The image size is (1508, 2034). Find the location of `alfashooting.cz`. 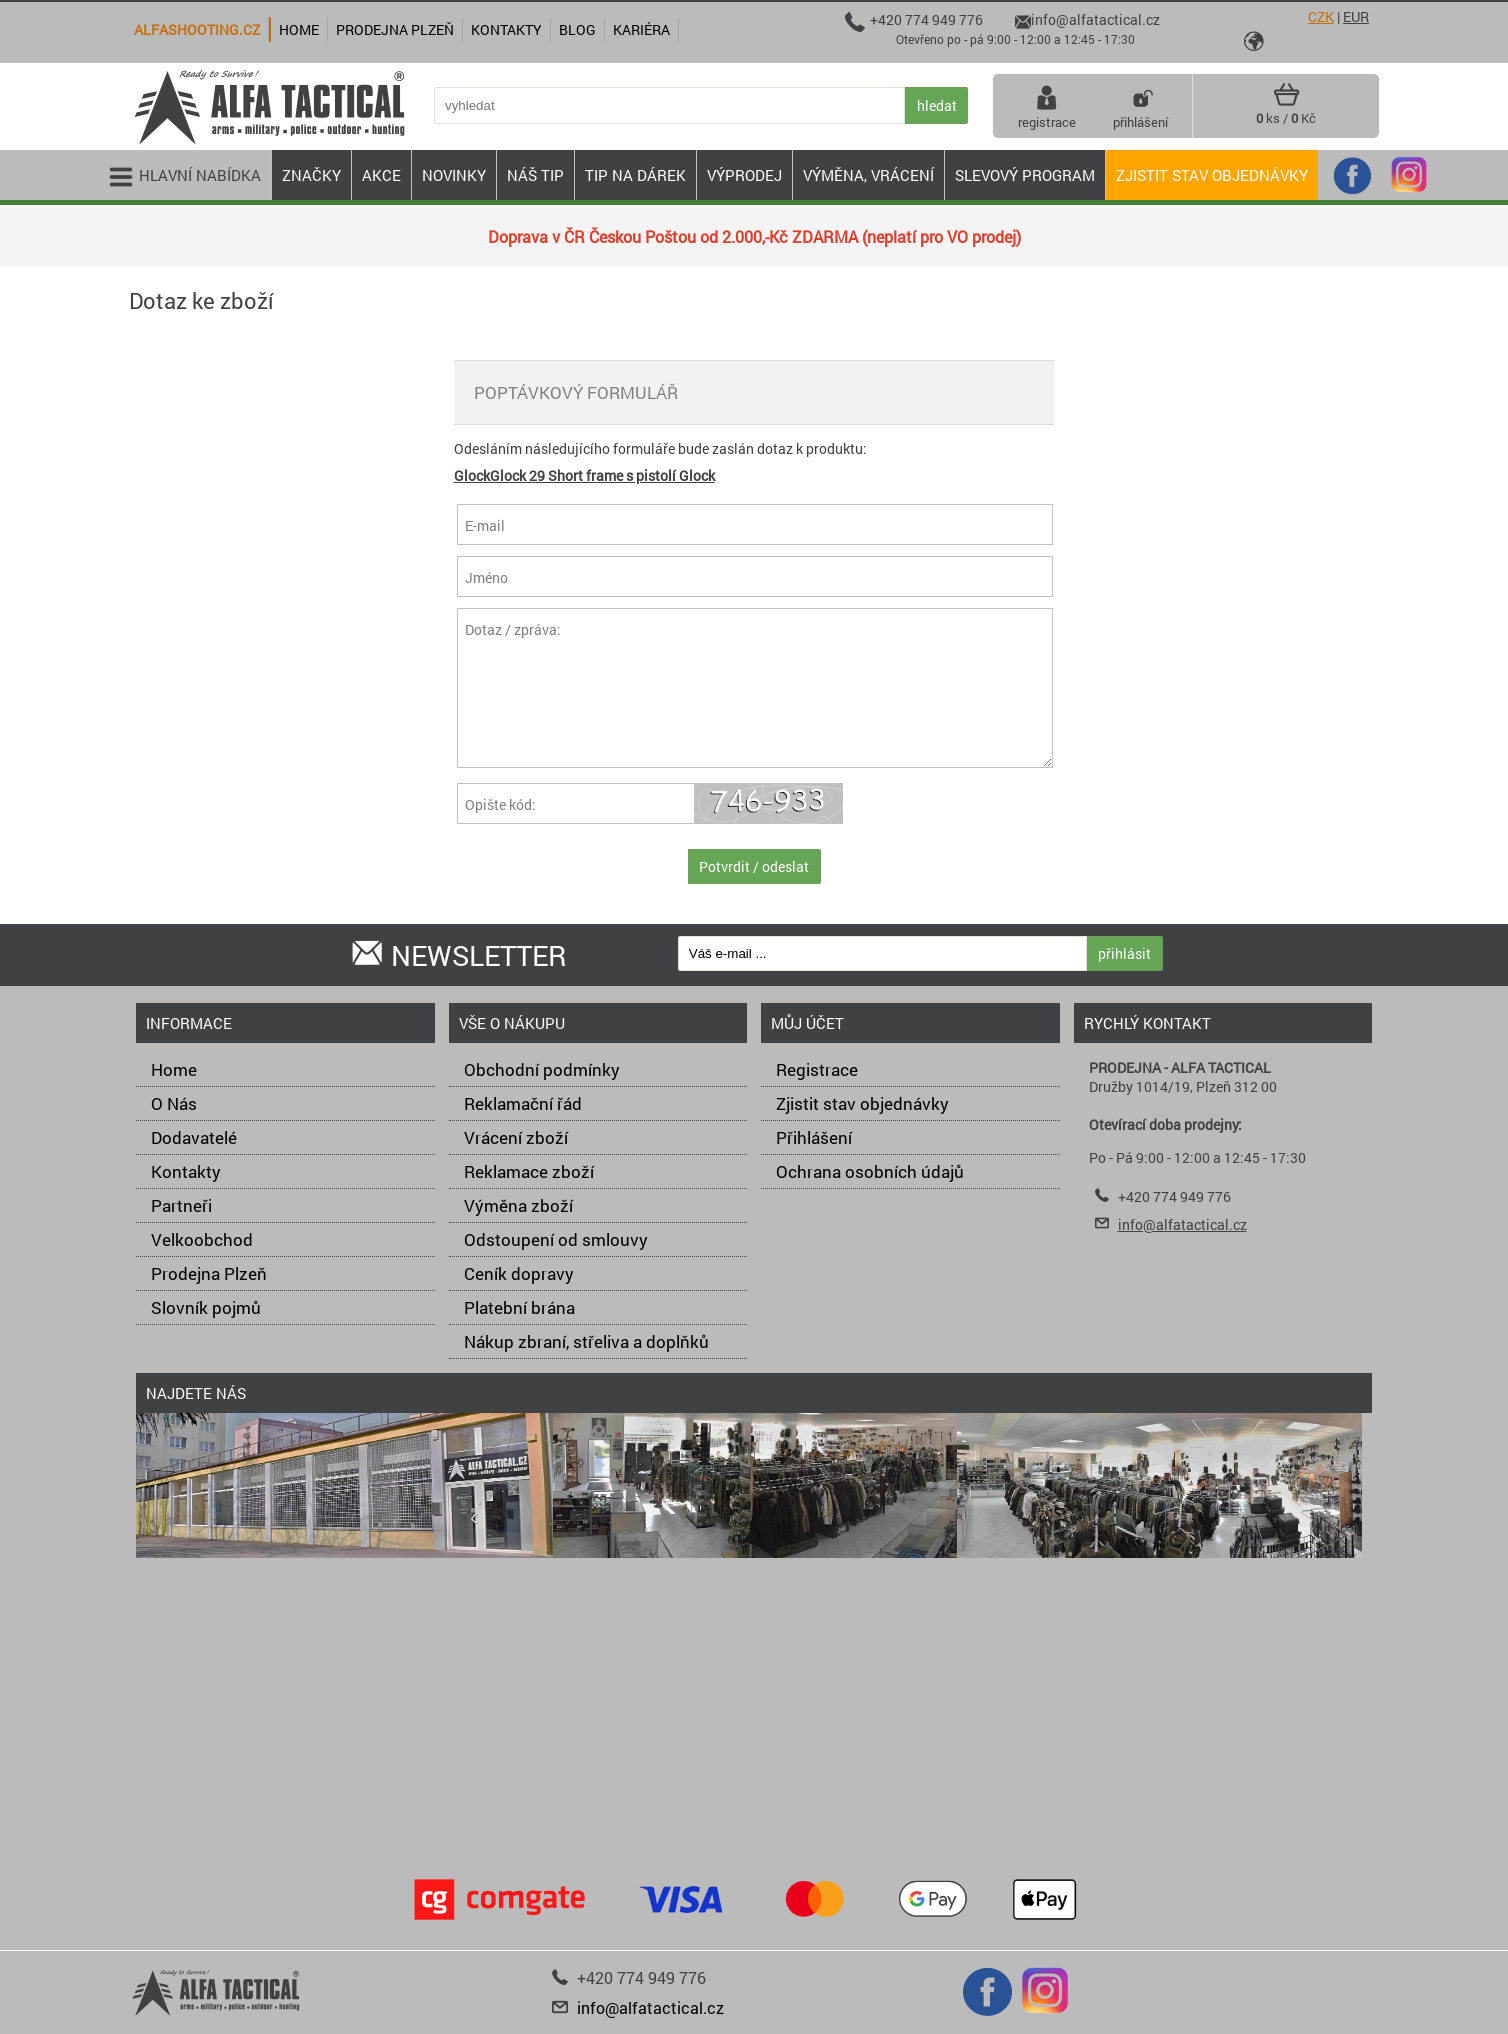

alfashooting.cz is located at coordinates (197, 29).